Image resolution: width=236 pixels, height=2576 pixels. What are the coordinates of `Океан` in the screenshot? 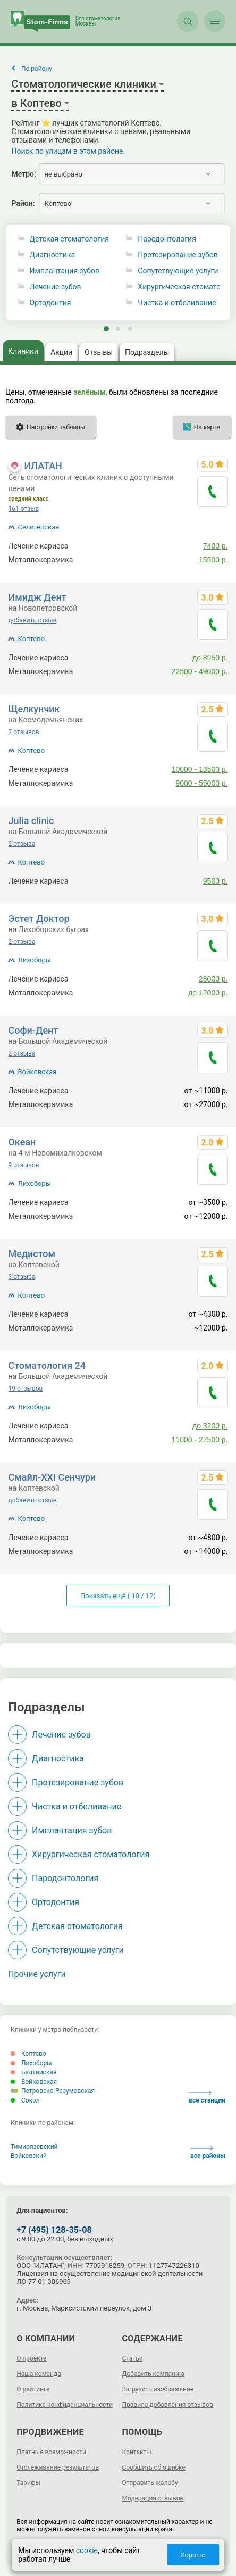 It's located at (22, 1142).